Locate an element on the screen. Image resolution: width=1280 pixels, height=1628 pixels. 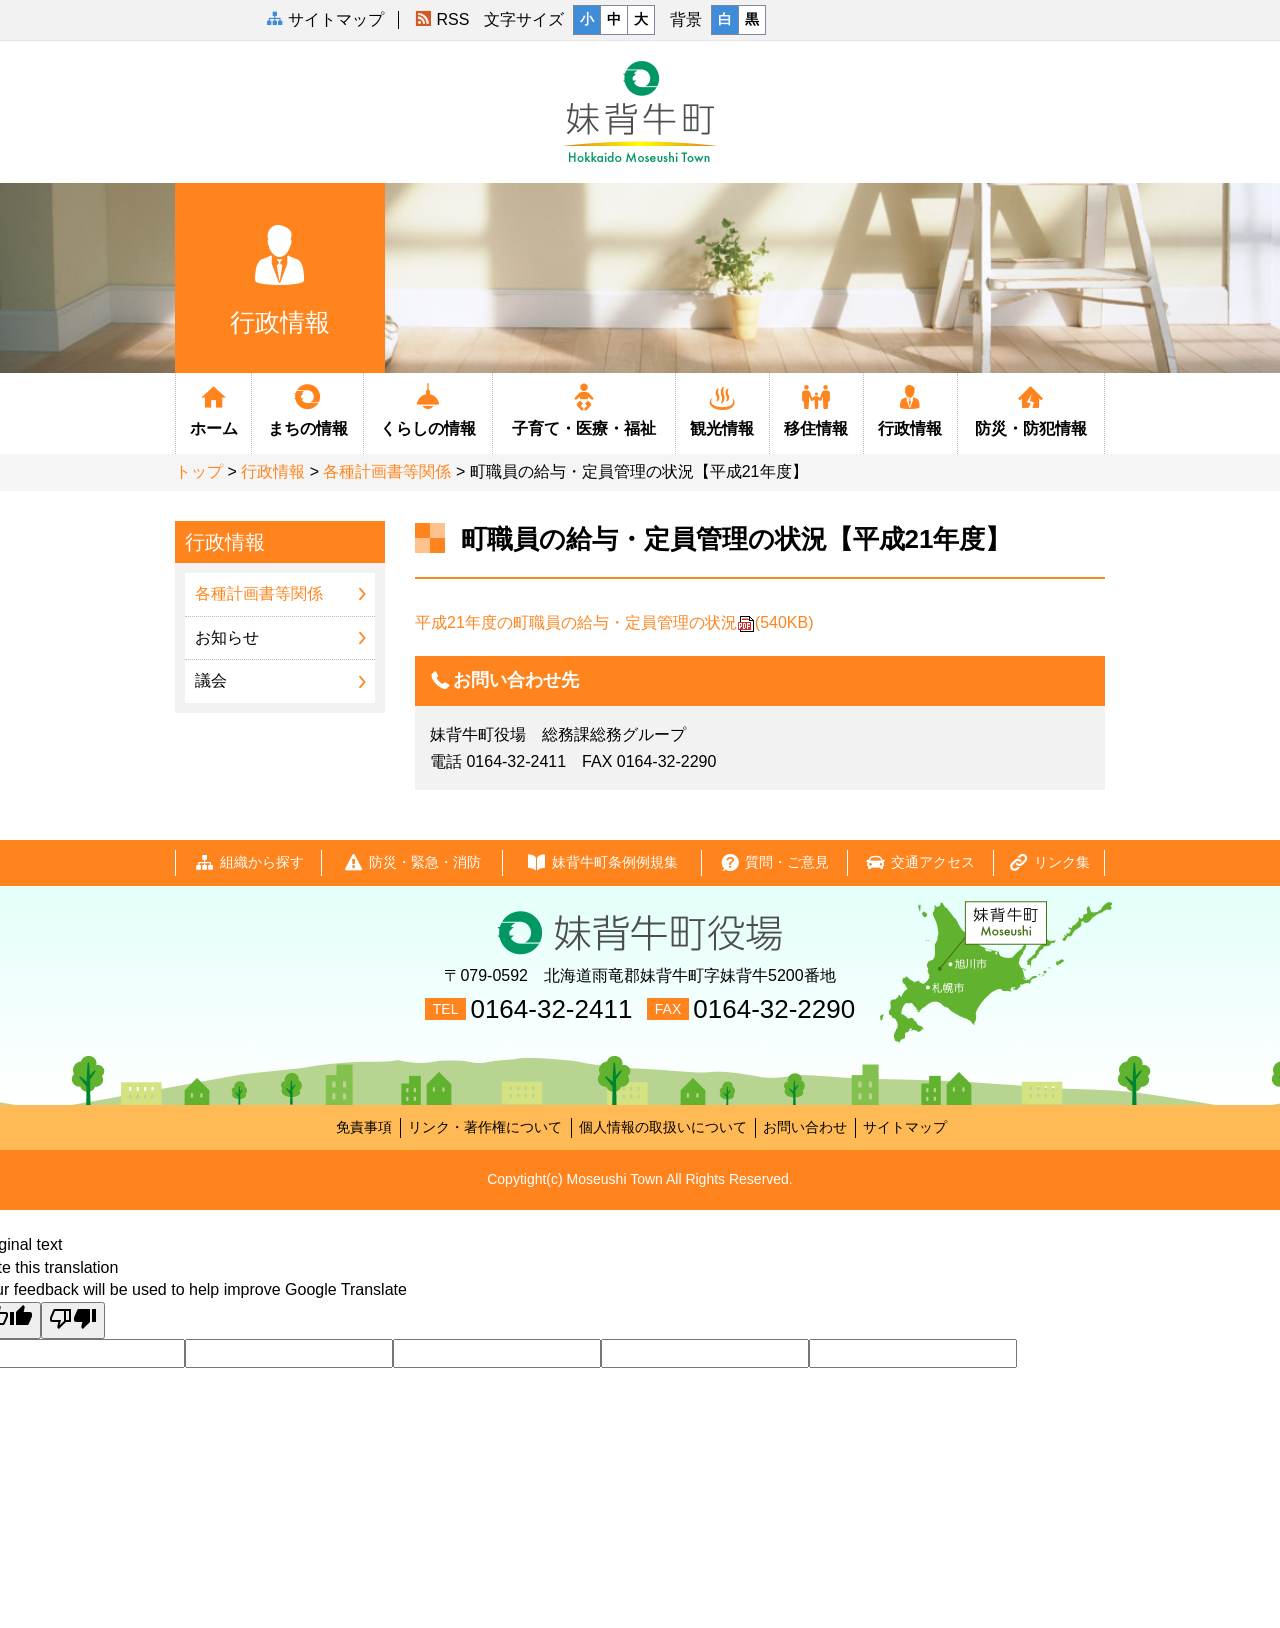
議会 is located at coordinates (211, 680).